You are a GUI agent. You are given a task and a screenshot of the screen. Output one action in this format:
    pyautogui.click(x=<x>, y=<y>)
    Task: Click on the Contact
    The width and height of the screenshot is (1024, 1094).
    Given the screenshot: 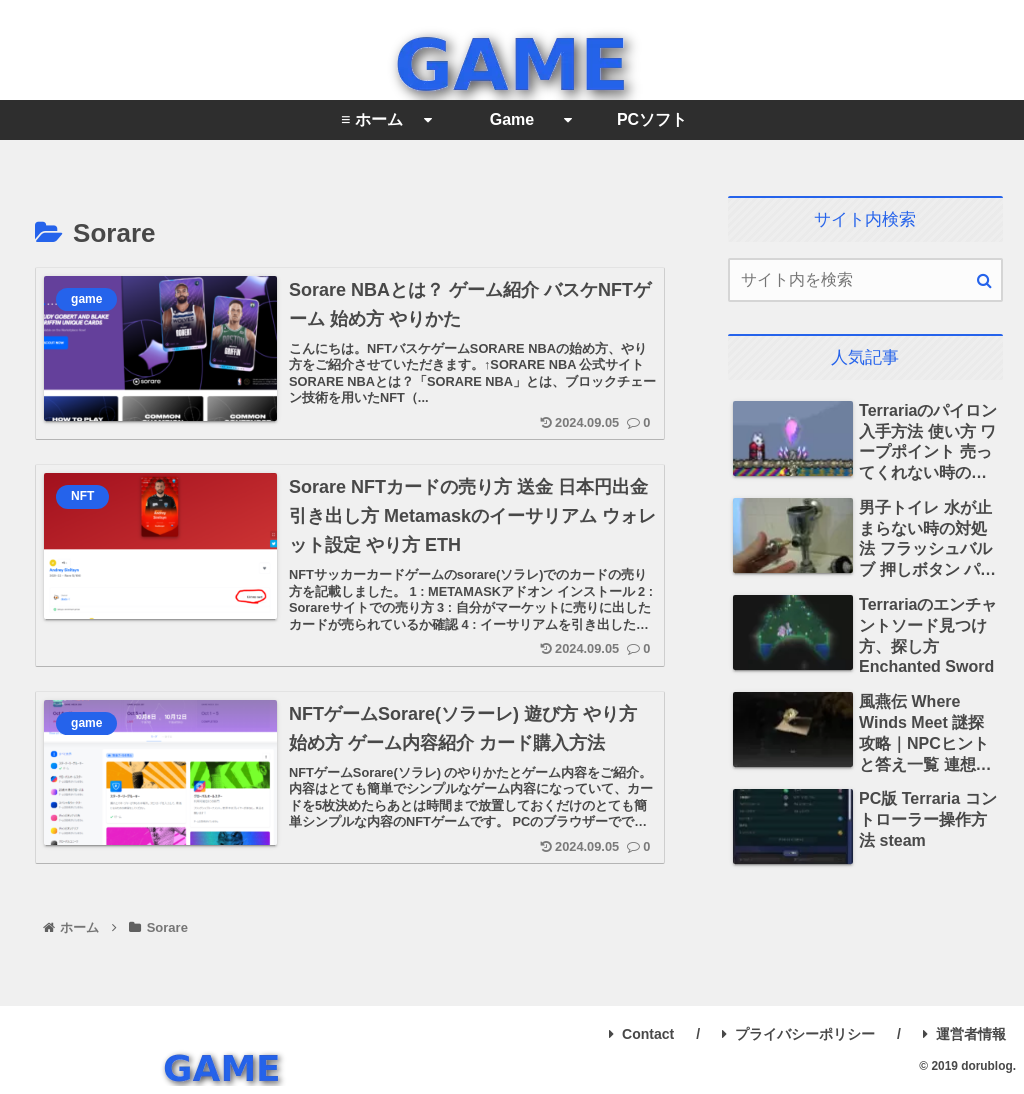 What is the action you would take?
    pyautogui.click(x=641, y=1034)
    